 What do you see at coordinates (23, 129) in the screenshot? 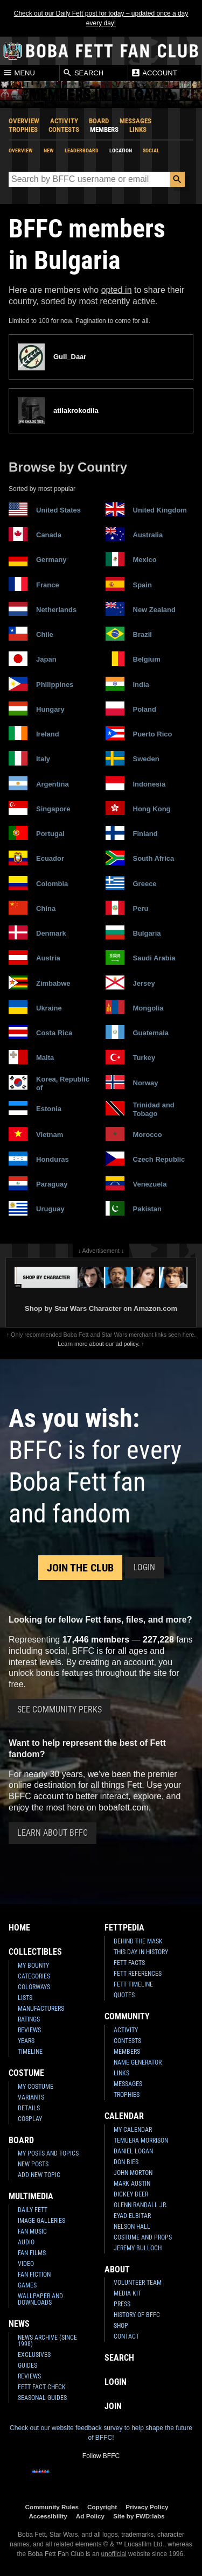
I see `Trophies` at bounding box center [23, 129].